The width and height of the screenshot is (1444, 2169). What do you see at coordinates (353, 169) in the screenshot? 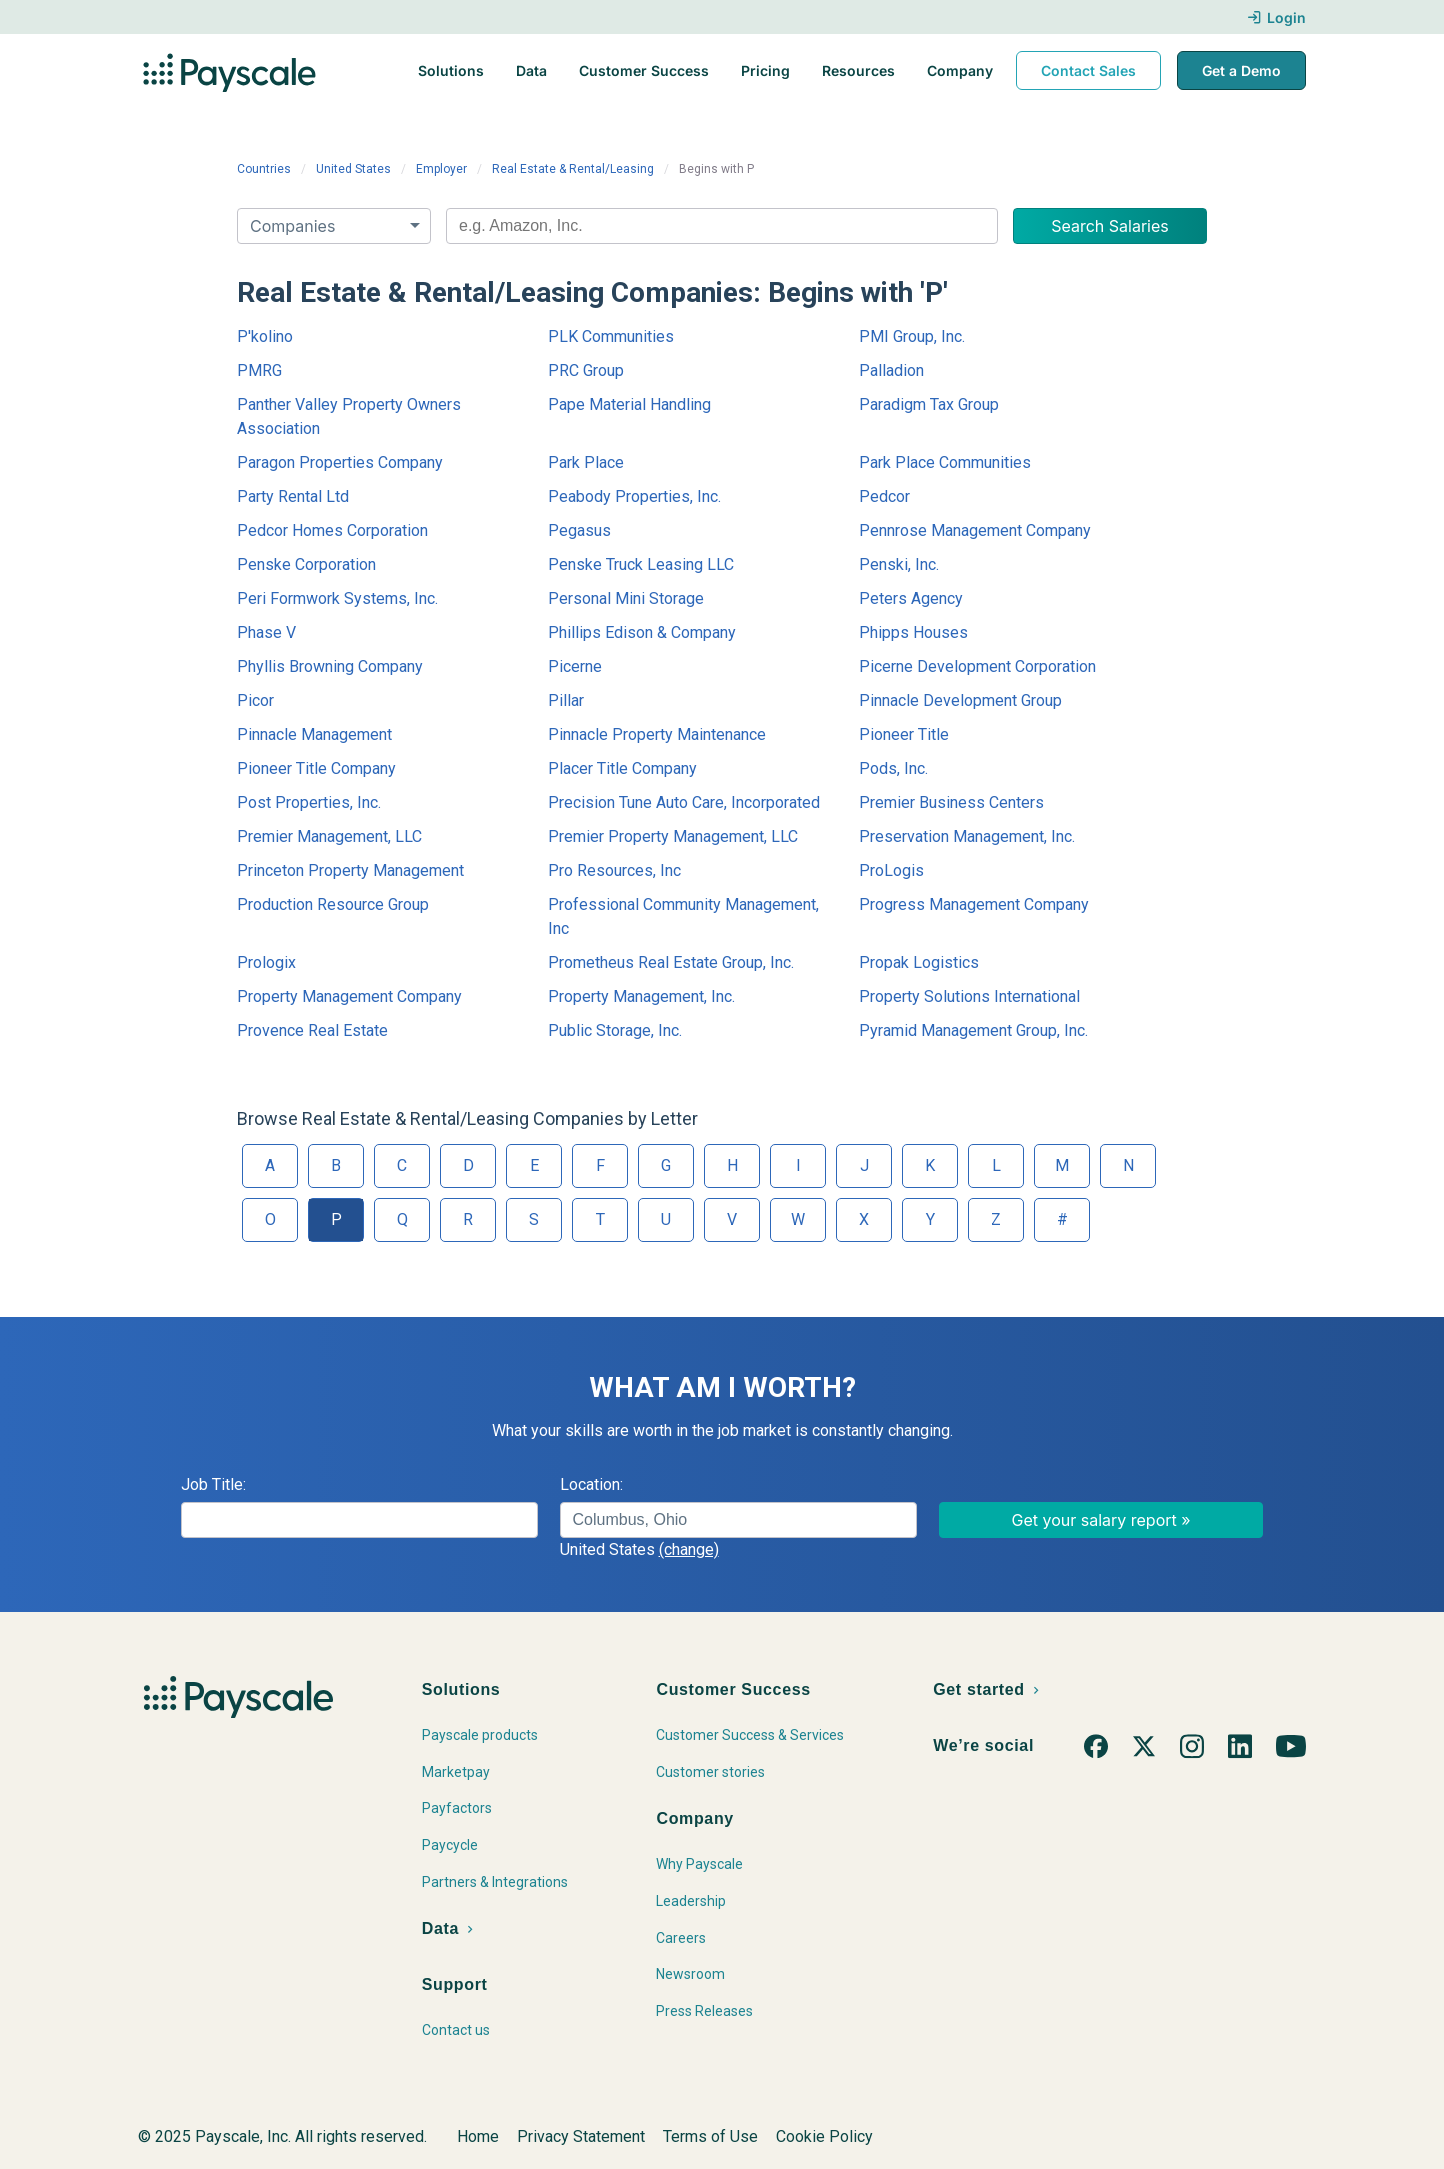
I see `United States` at bounding box center [353, 169].